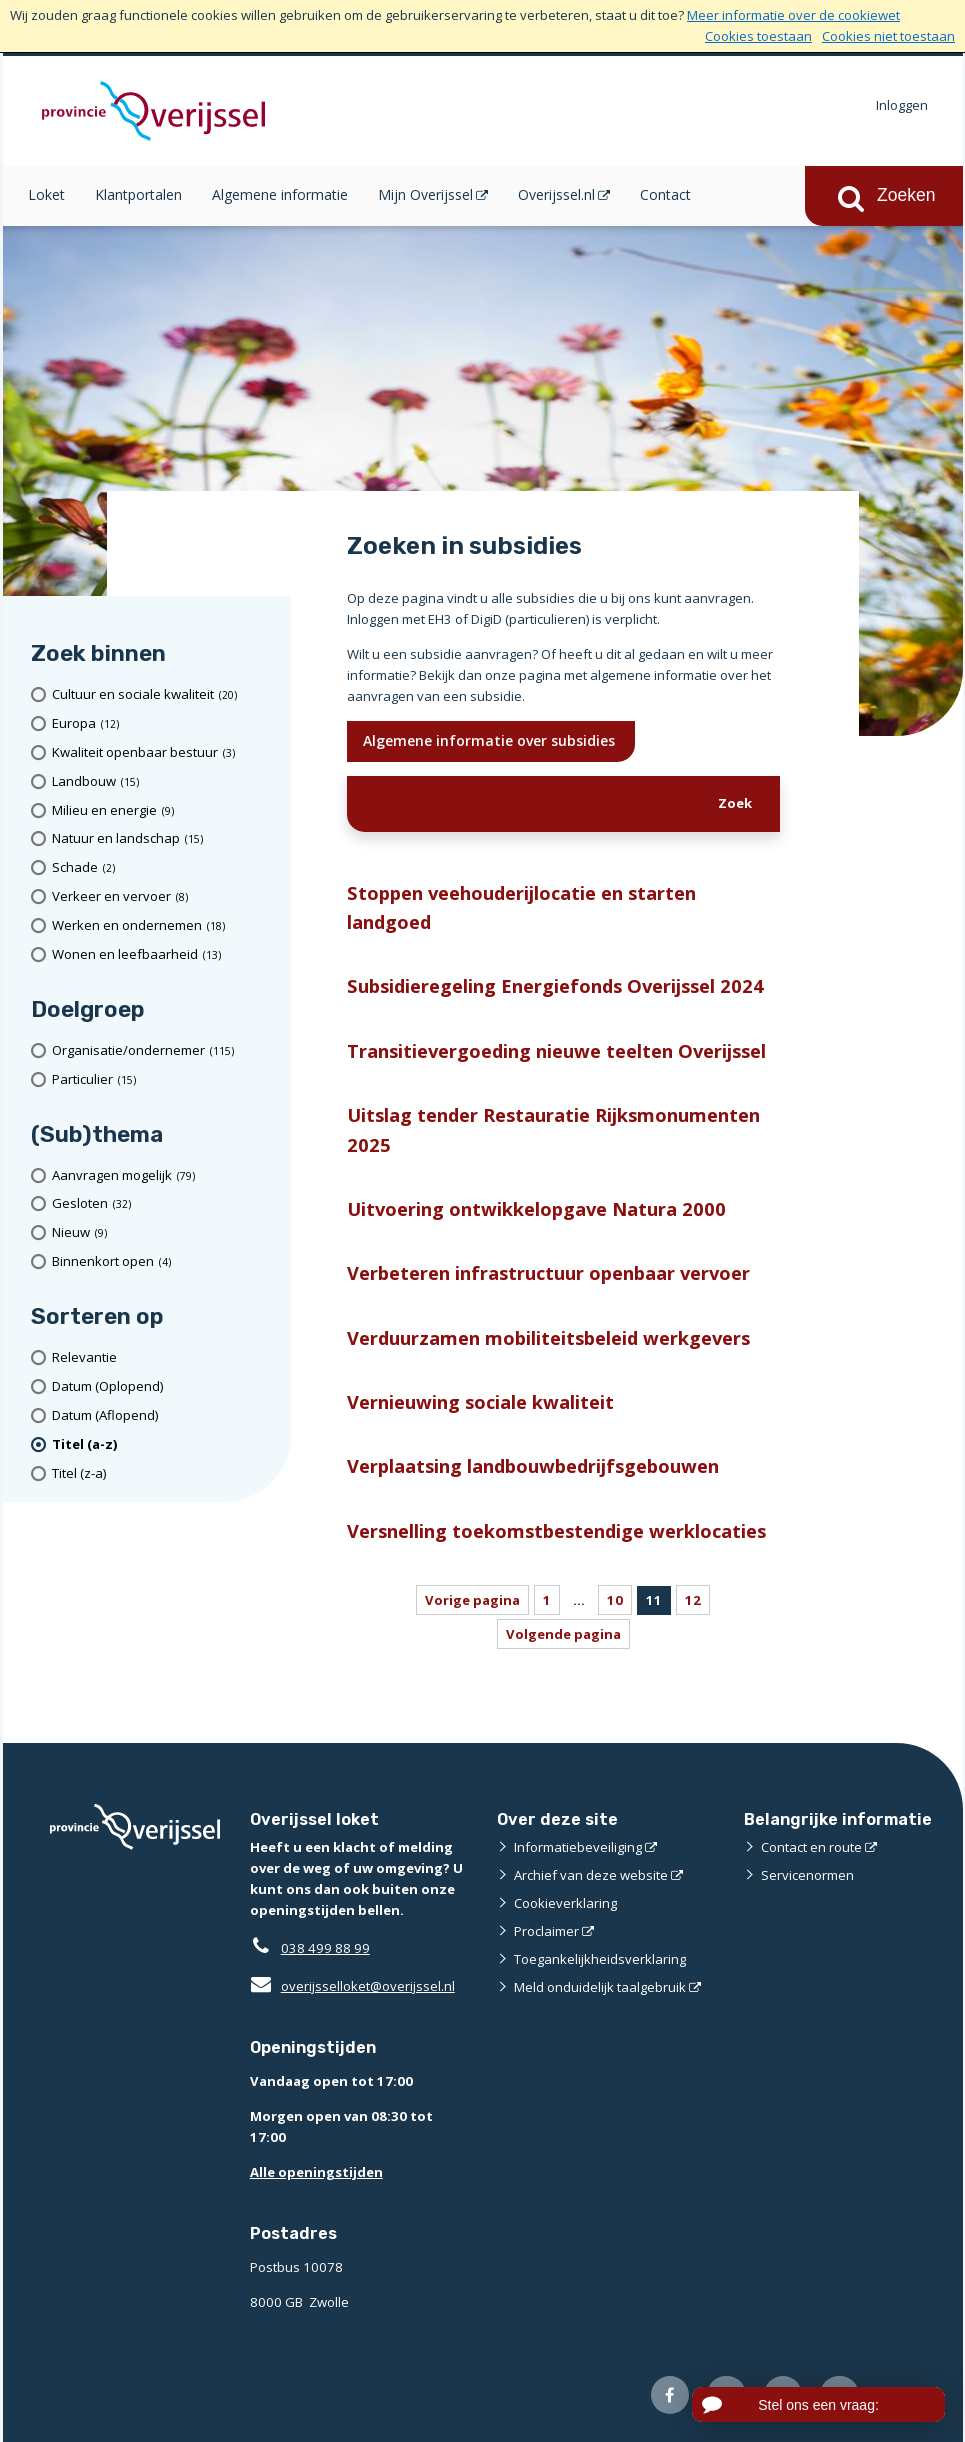 The height and width of the screenshot is (2442, 965). Describe the element at coordinates (693, 1600) in the screenshot. I see `12` at that location.